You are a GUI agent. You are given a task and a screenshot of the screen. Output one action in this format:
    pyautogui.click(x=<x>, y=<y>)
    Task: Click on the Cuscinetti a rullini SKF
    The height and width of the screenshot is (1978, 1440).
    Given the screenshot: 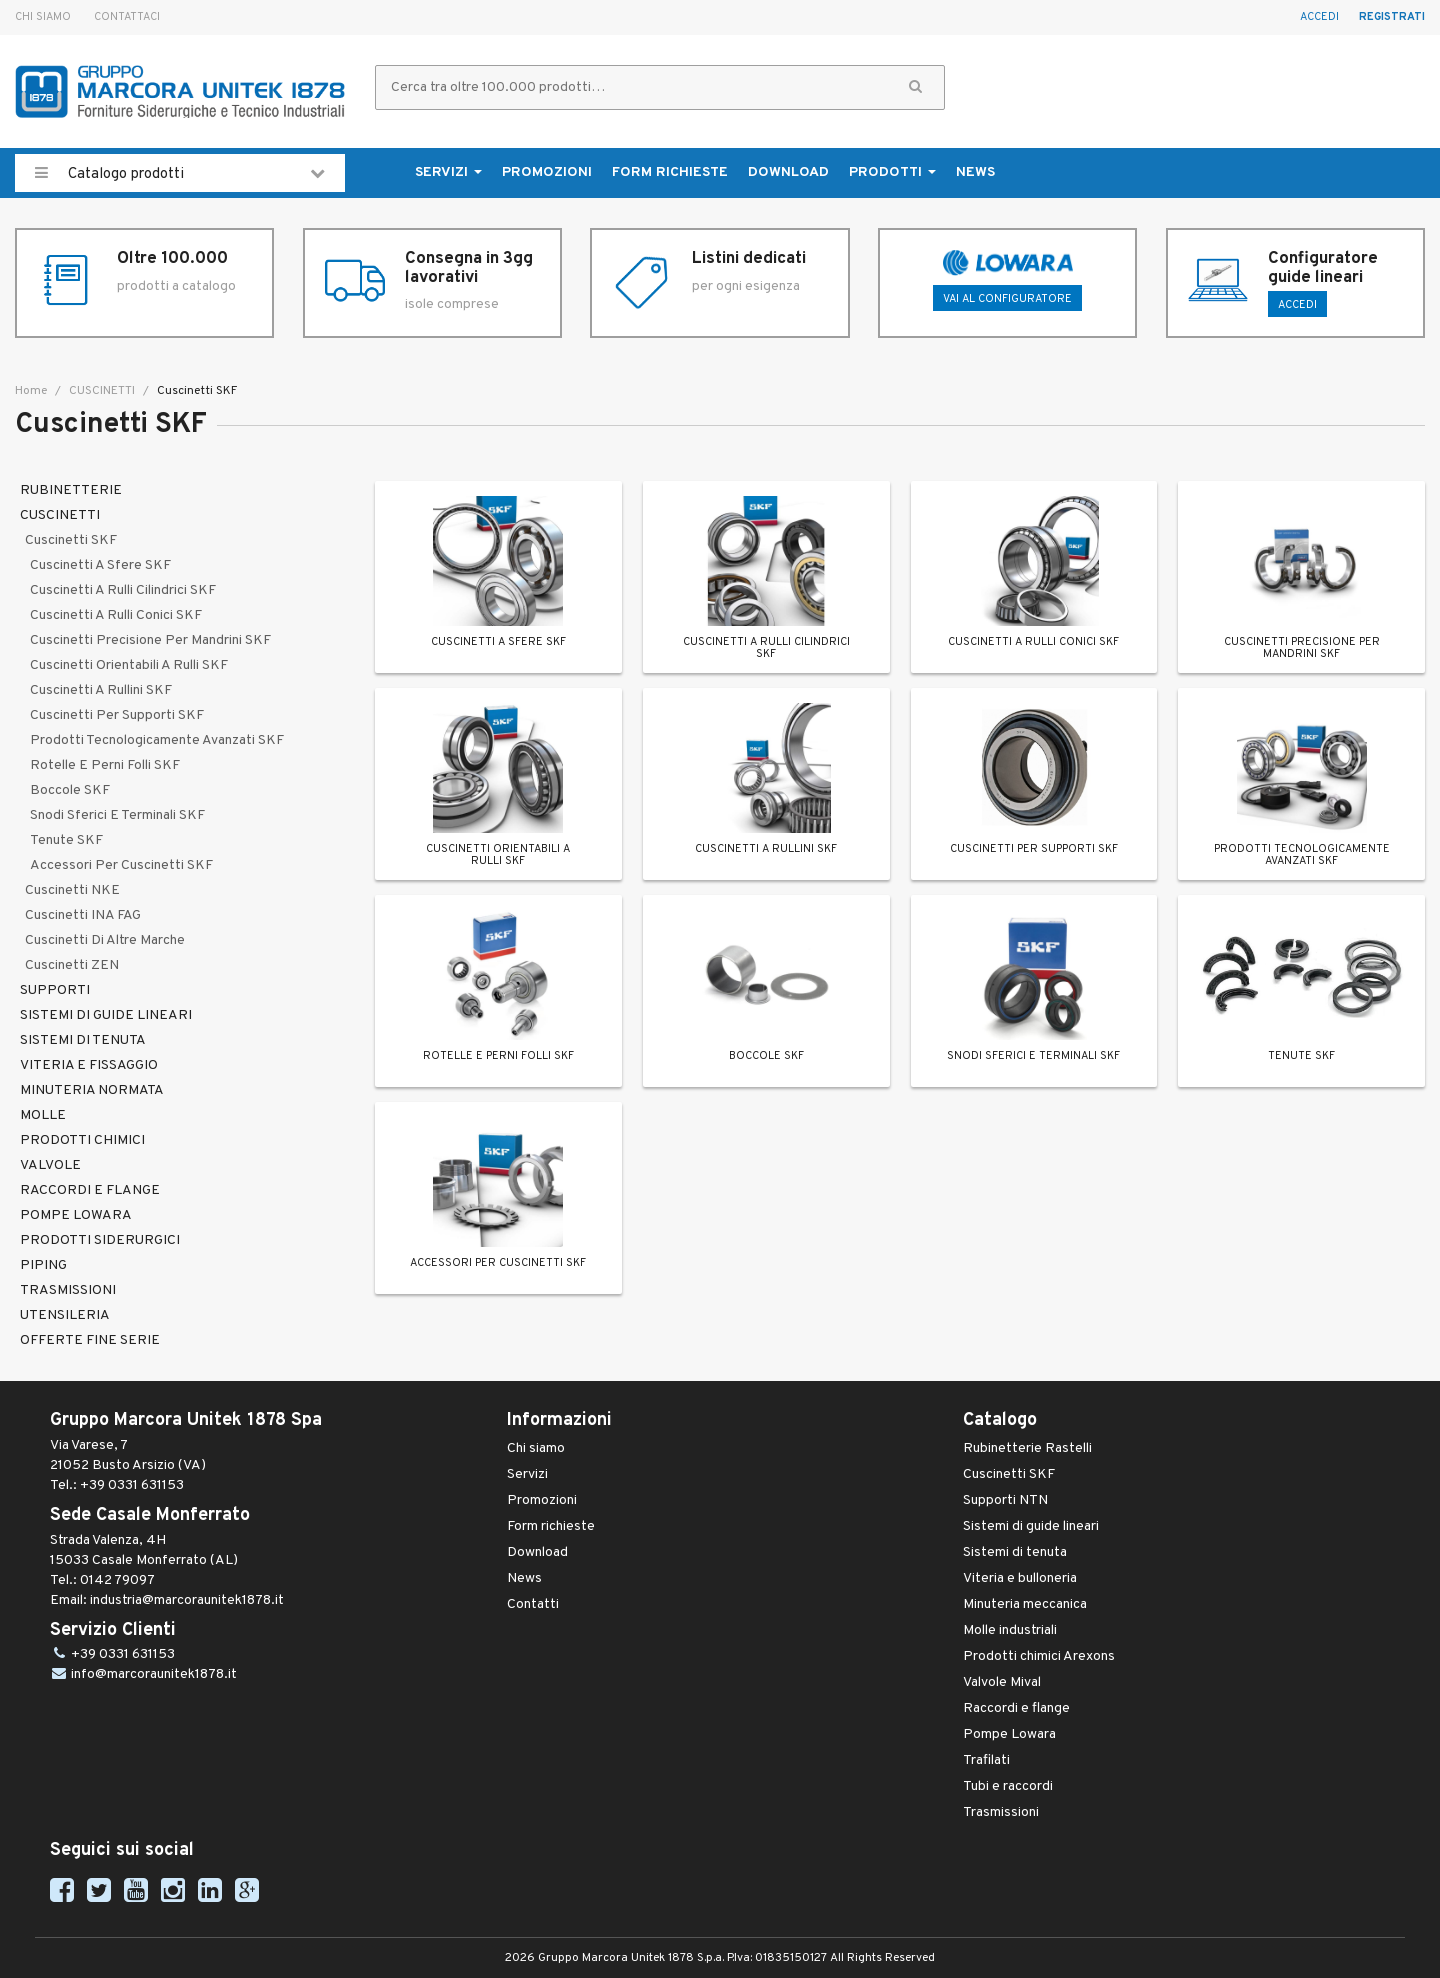 What is the action you would take?
    pyautogui.click(x=101, y=690)
    